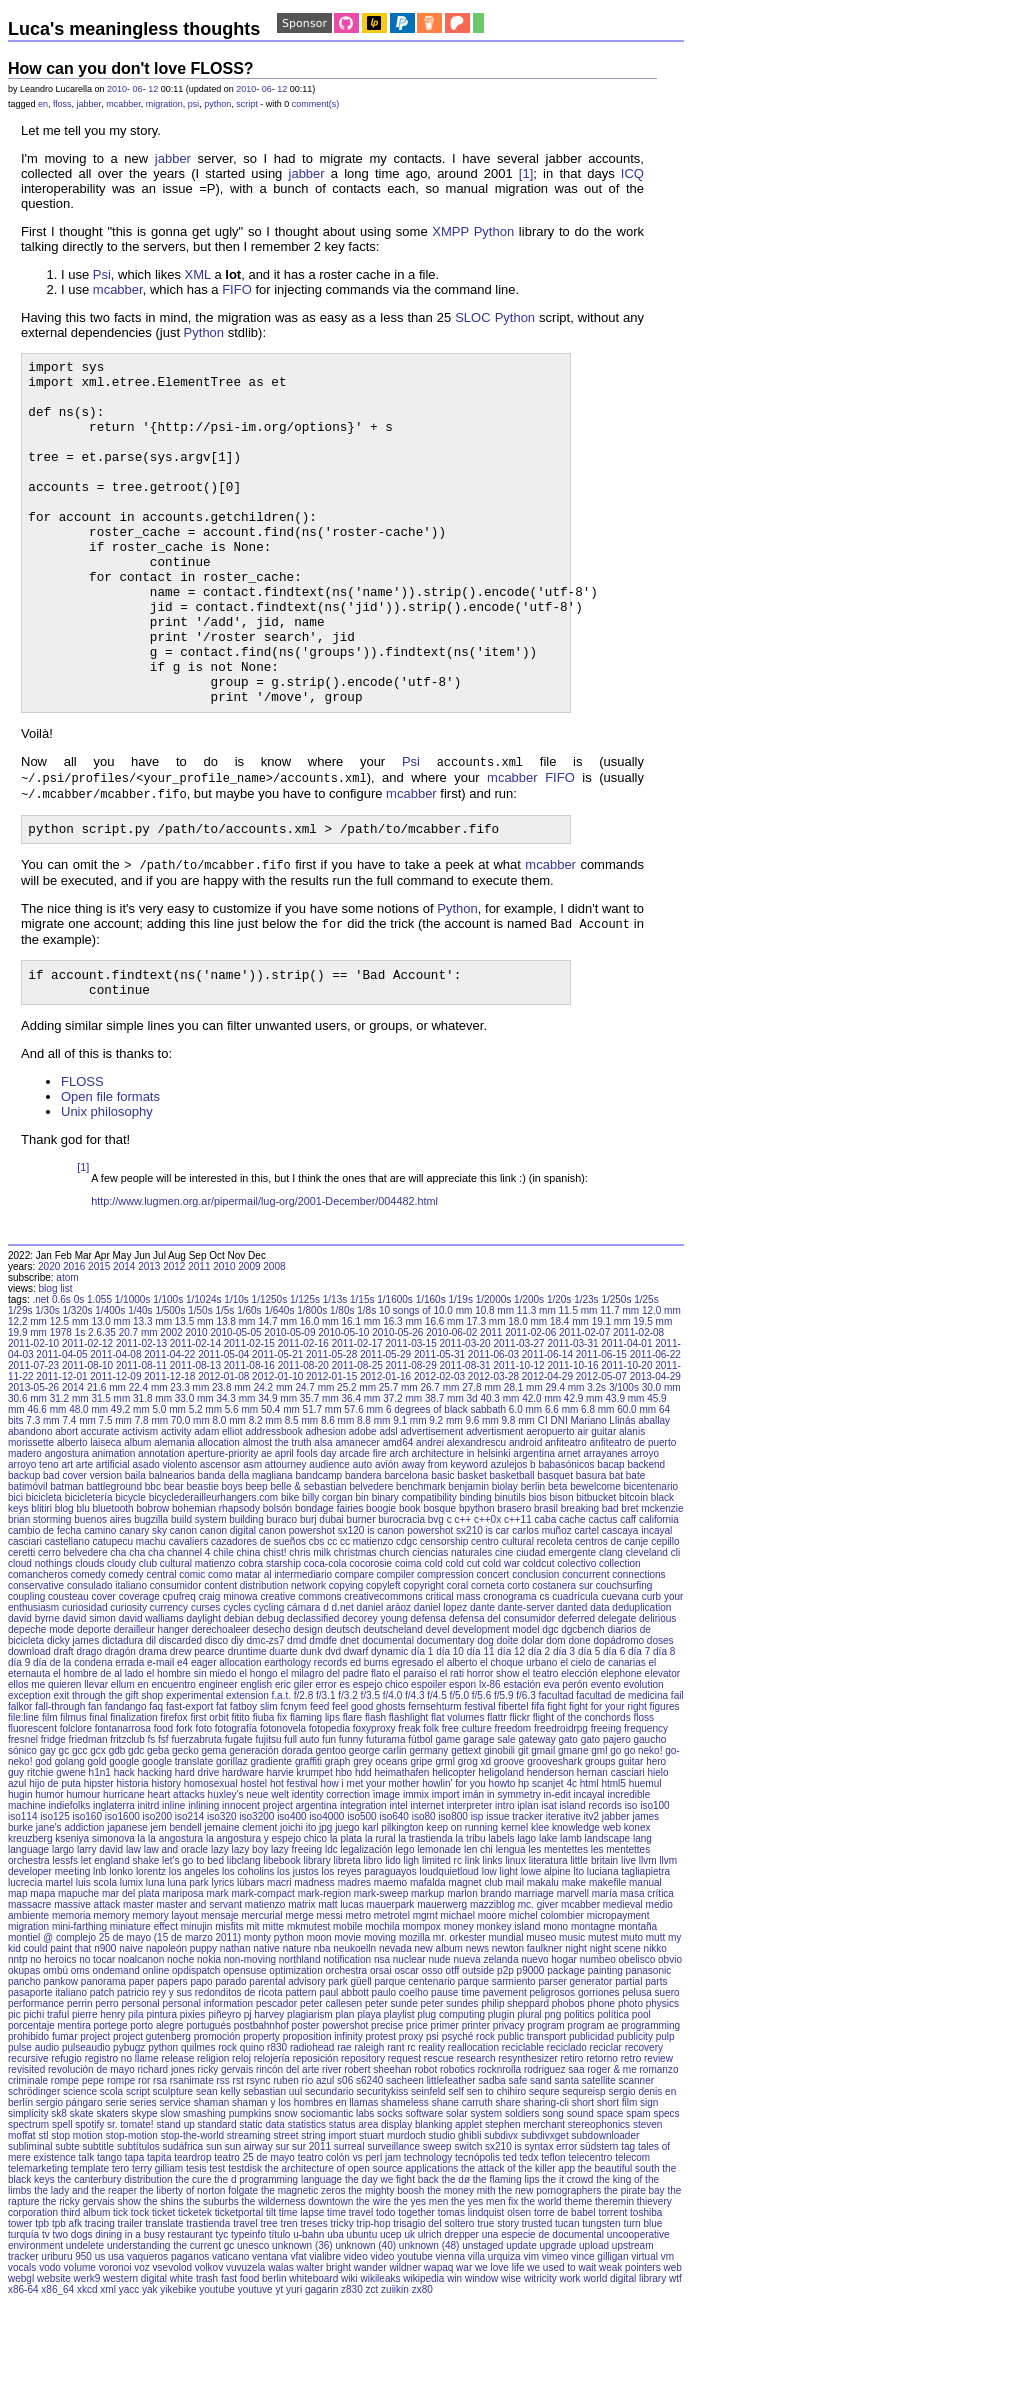  I want to click on walter bright, so click(324, 2350).